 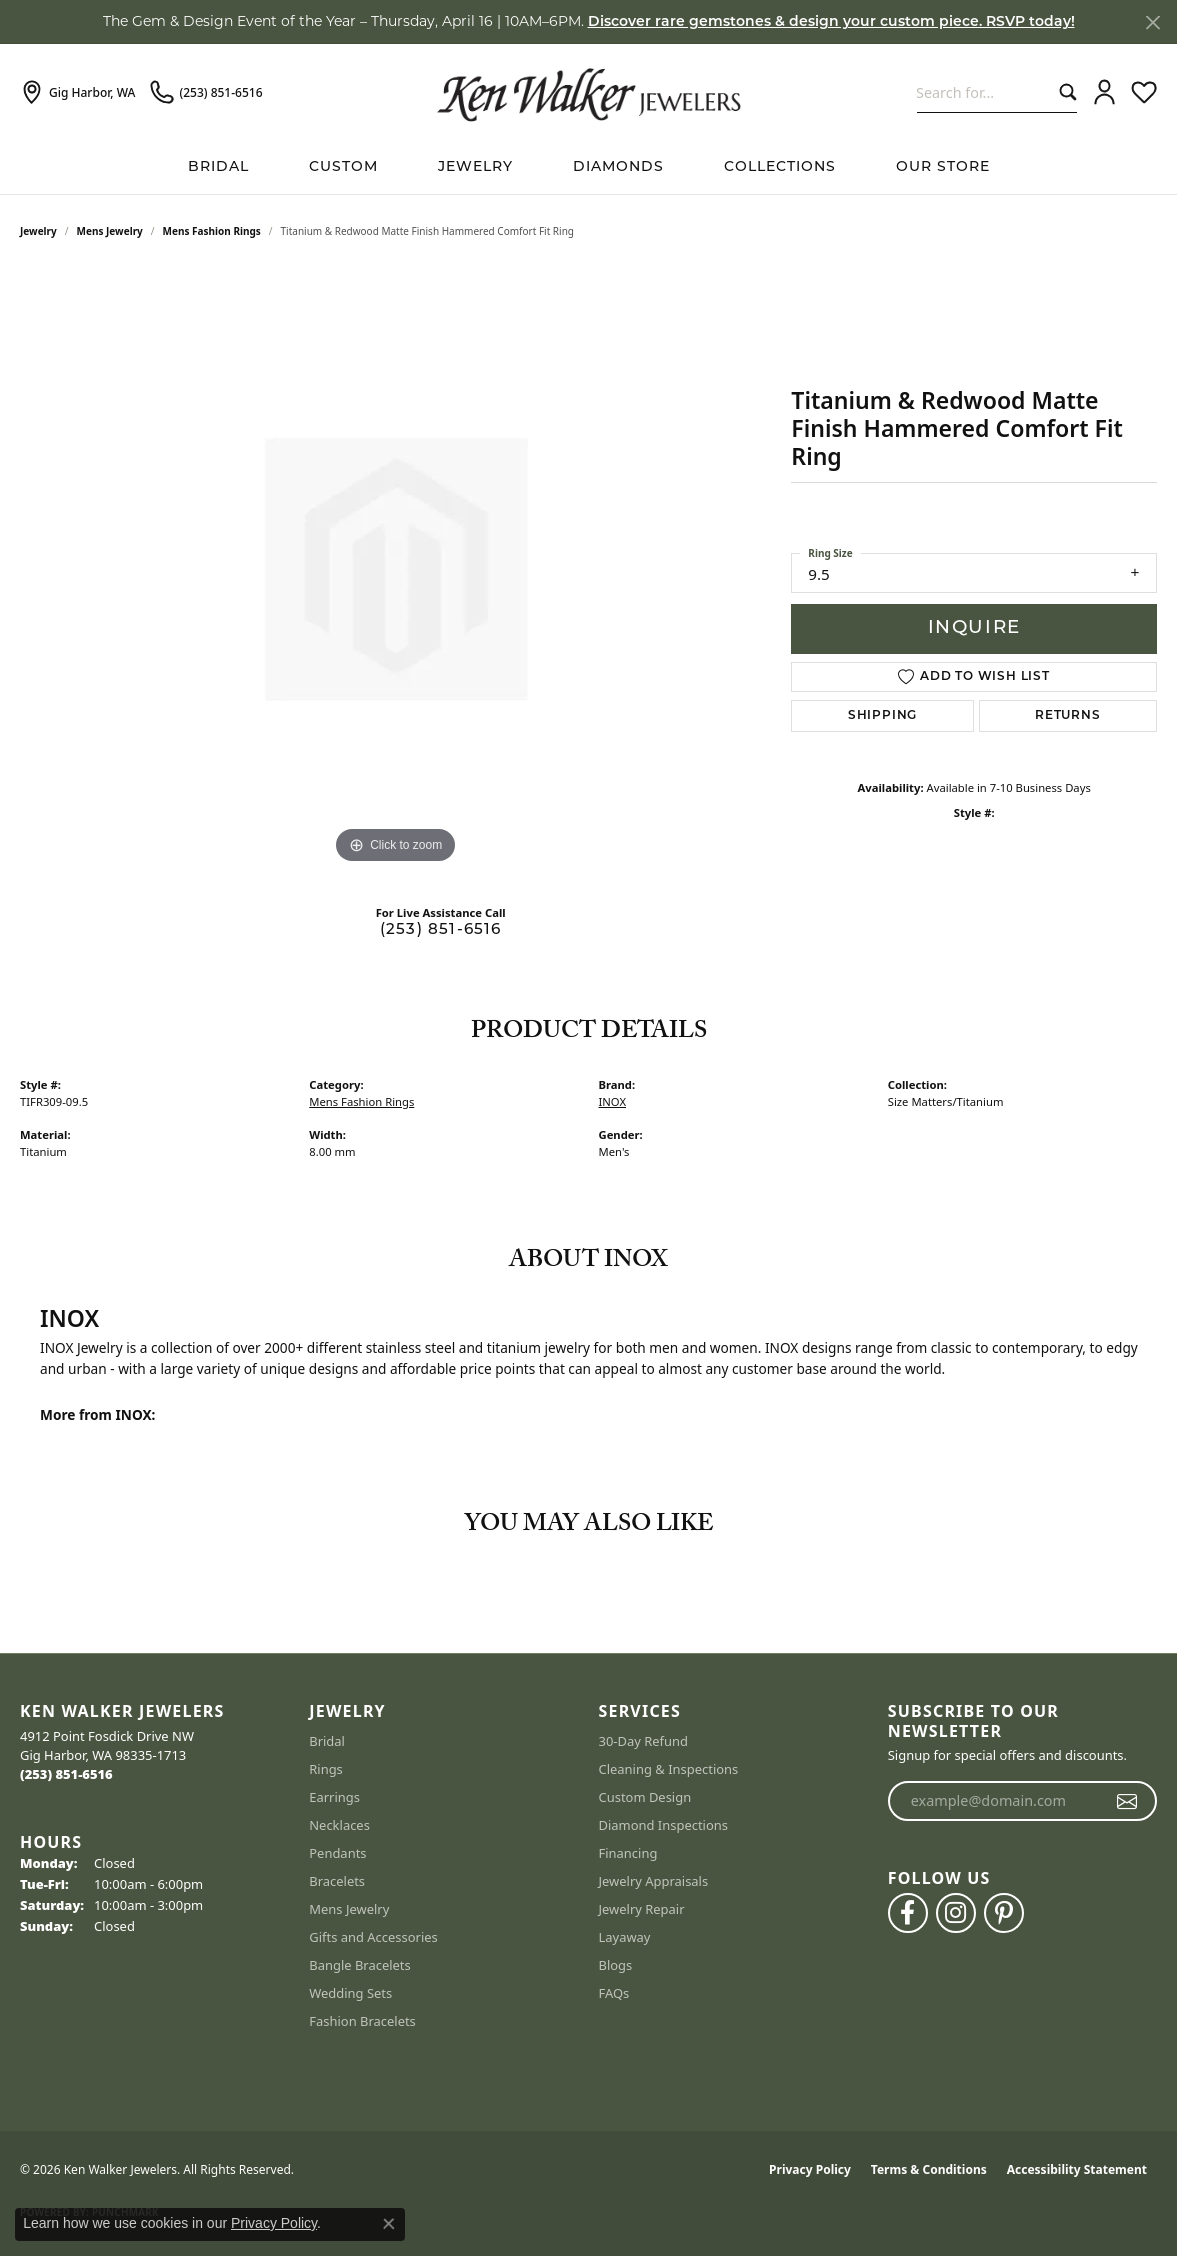 I want to click on Cleaning & Inspections, so click(x=669, y=1769).